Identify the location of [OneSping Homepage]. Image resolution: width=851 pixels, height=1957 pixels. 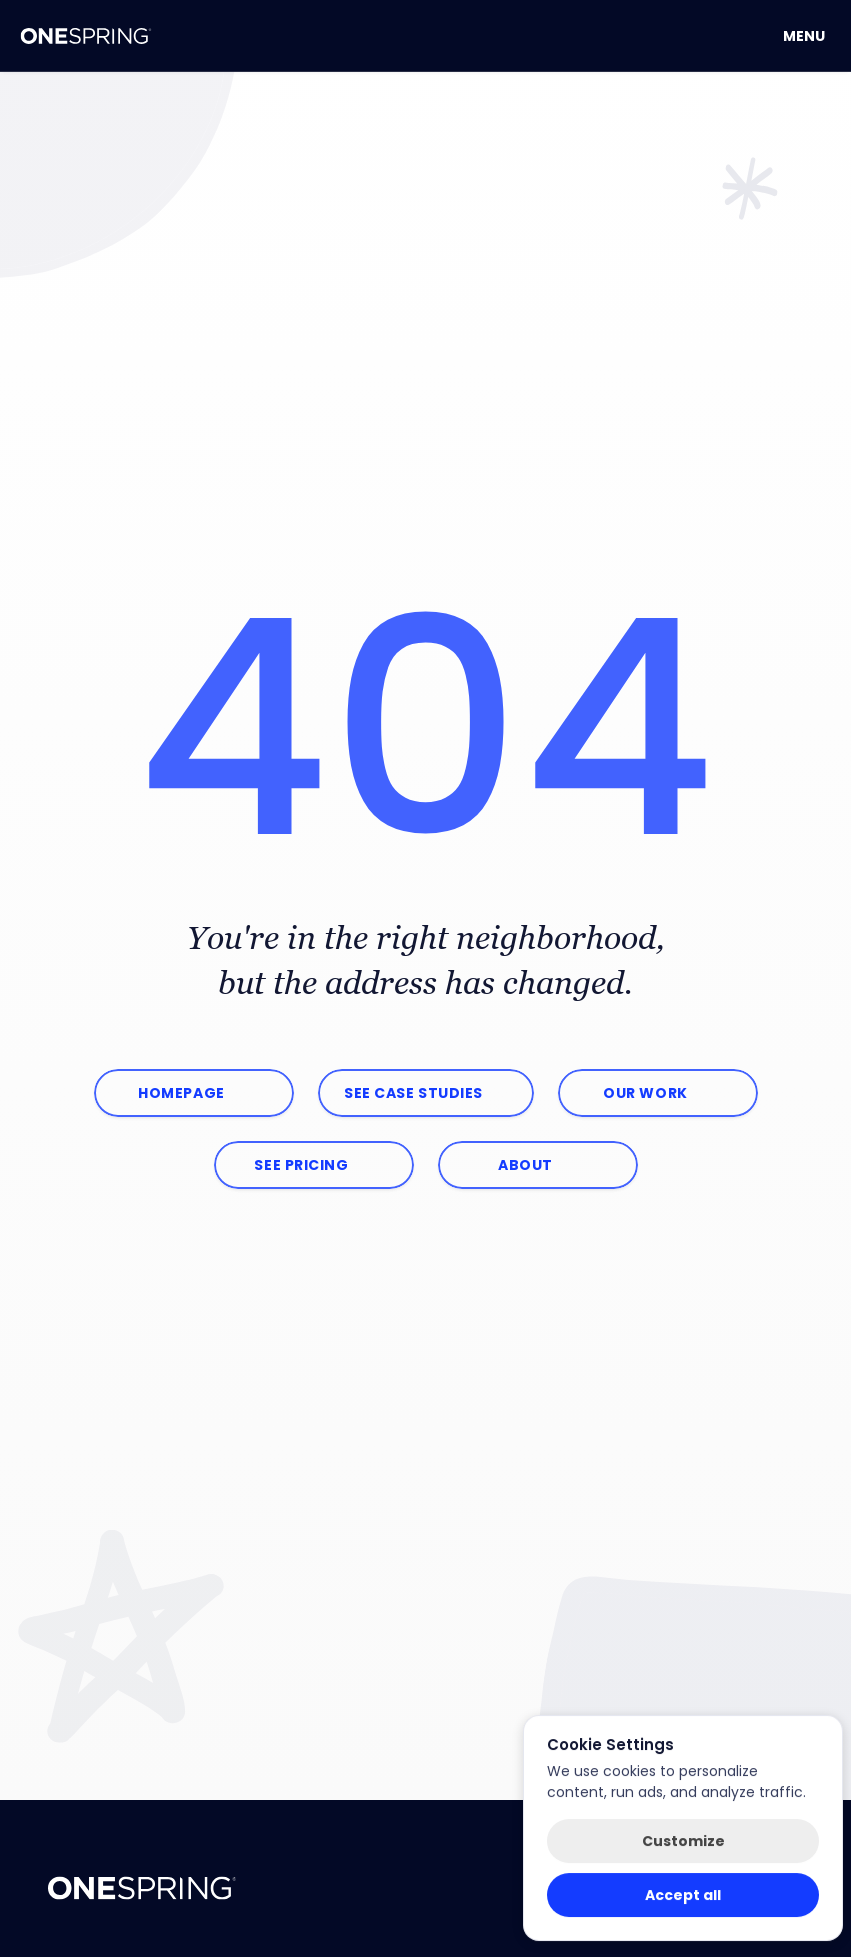
(86, 36).